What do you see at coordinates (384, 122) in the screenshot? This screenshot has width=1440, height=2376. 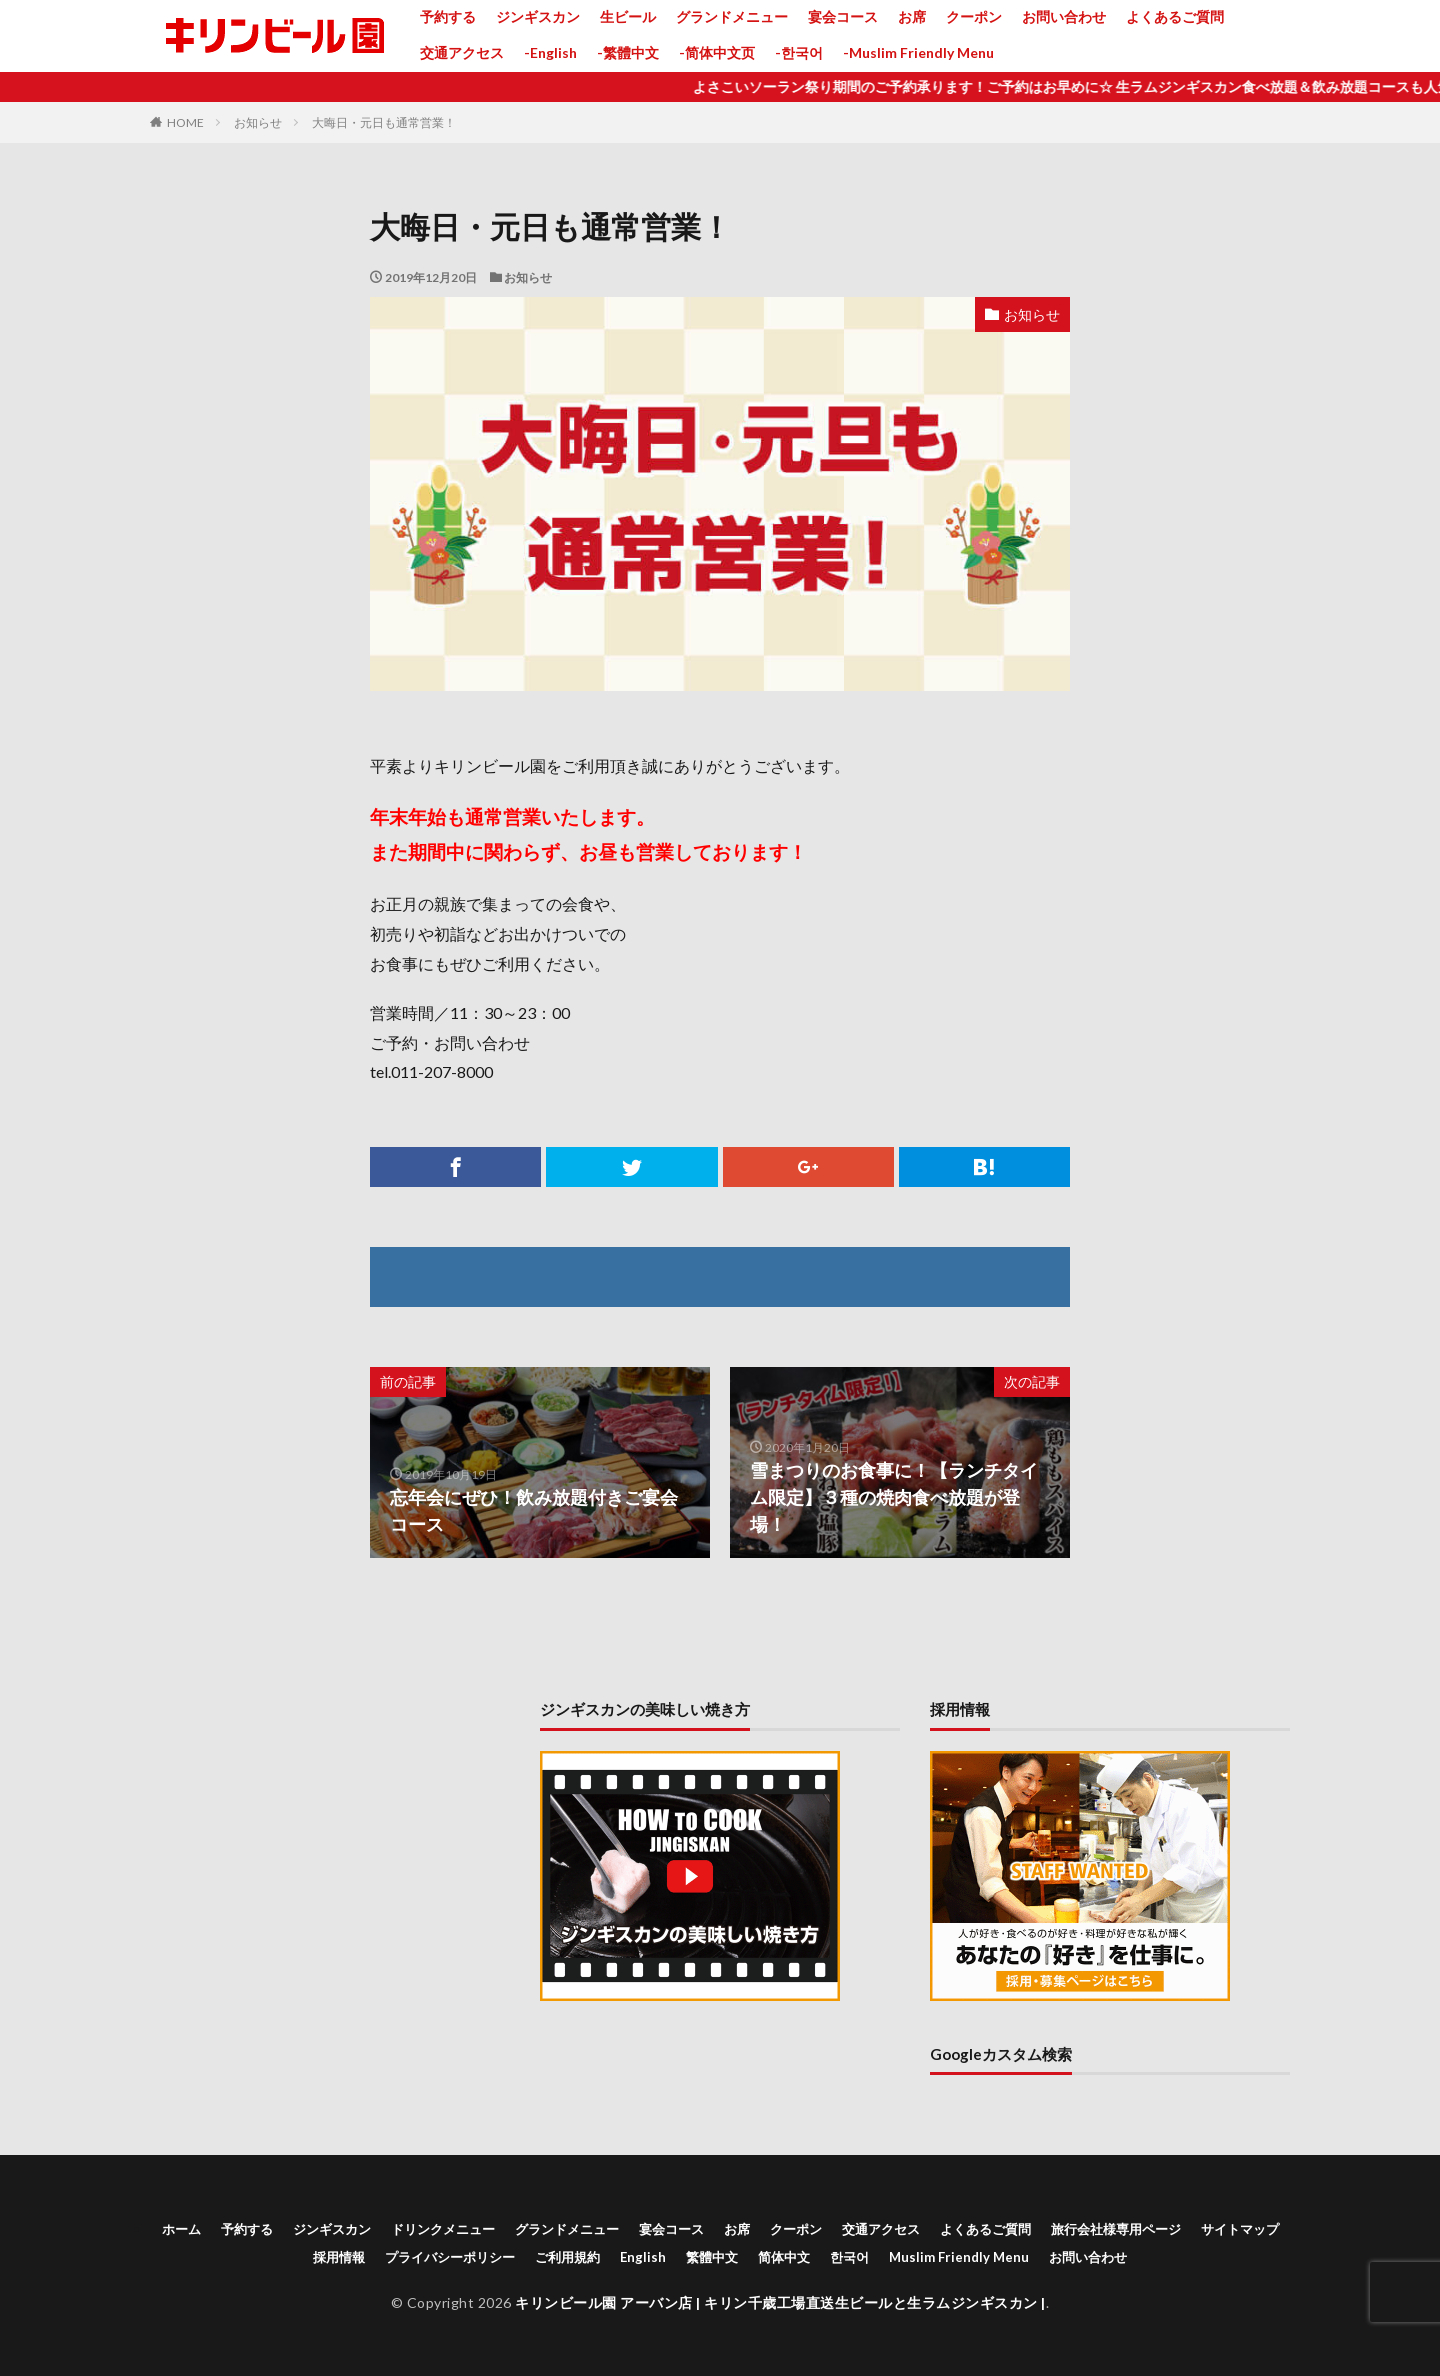 I see `大晦日・元日も通常営業！` at bounding box center [384, 122].